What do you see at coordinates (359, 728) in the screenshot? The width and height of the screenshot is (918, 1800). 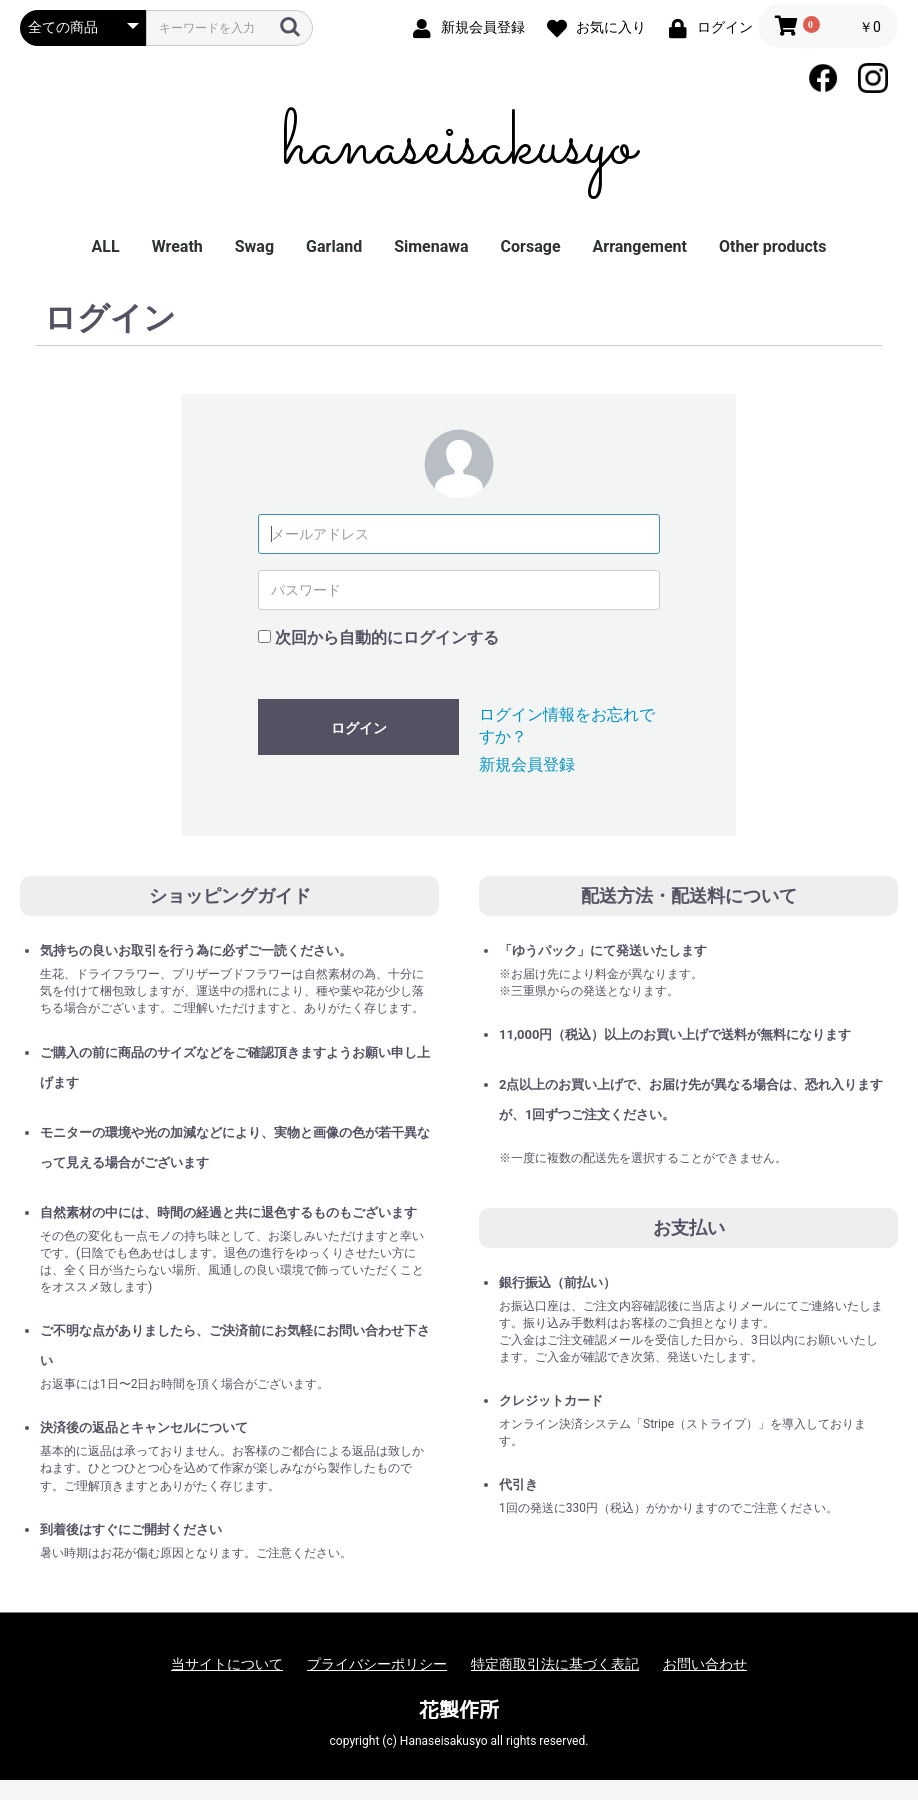 I see `ログイン` at bounding box center [359, 728].